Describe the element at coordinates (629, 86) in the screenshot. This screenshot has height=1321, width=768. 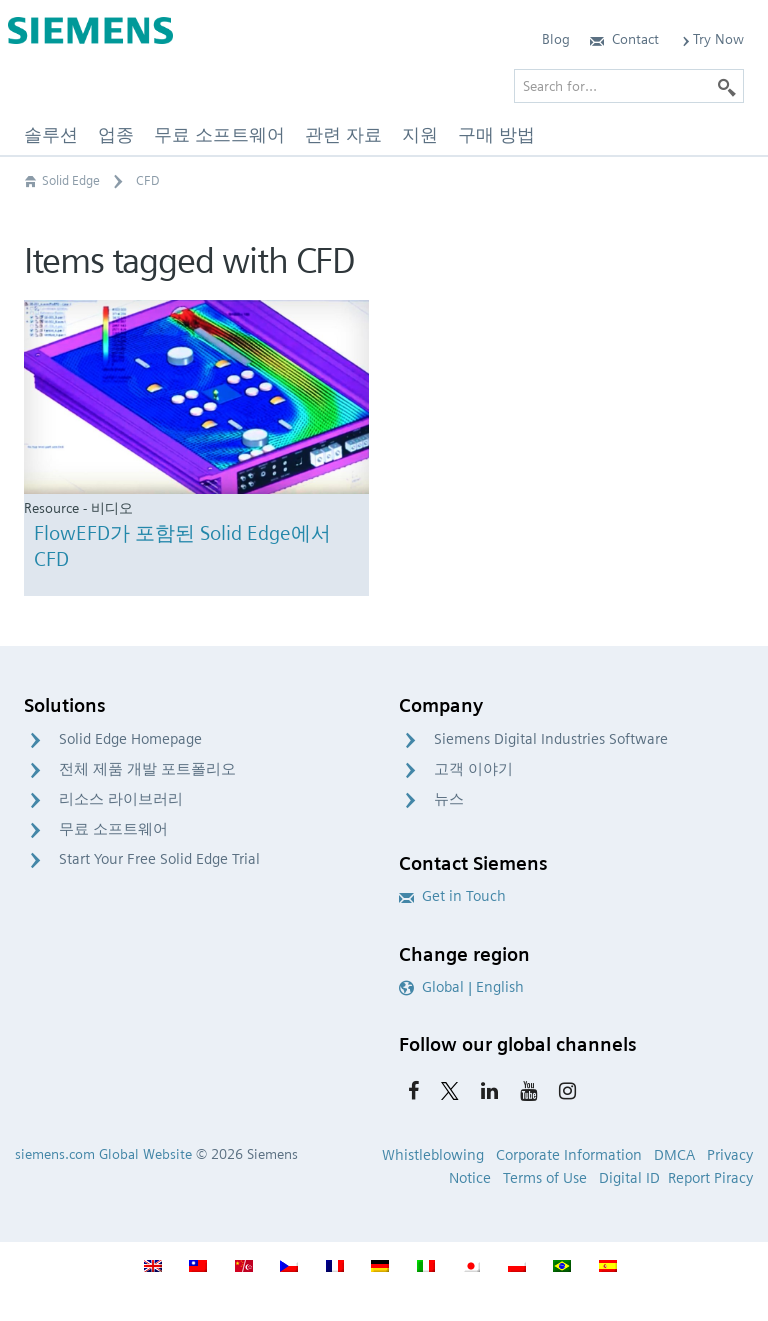
I see `[Search for…]` at that location.